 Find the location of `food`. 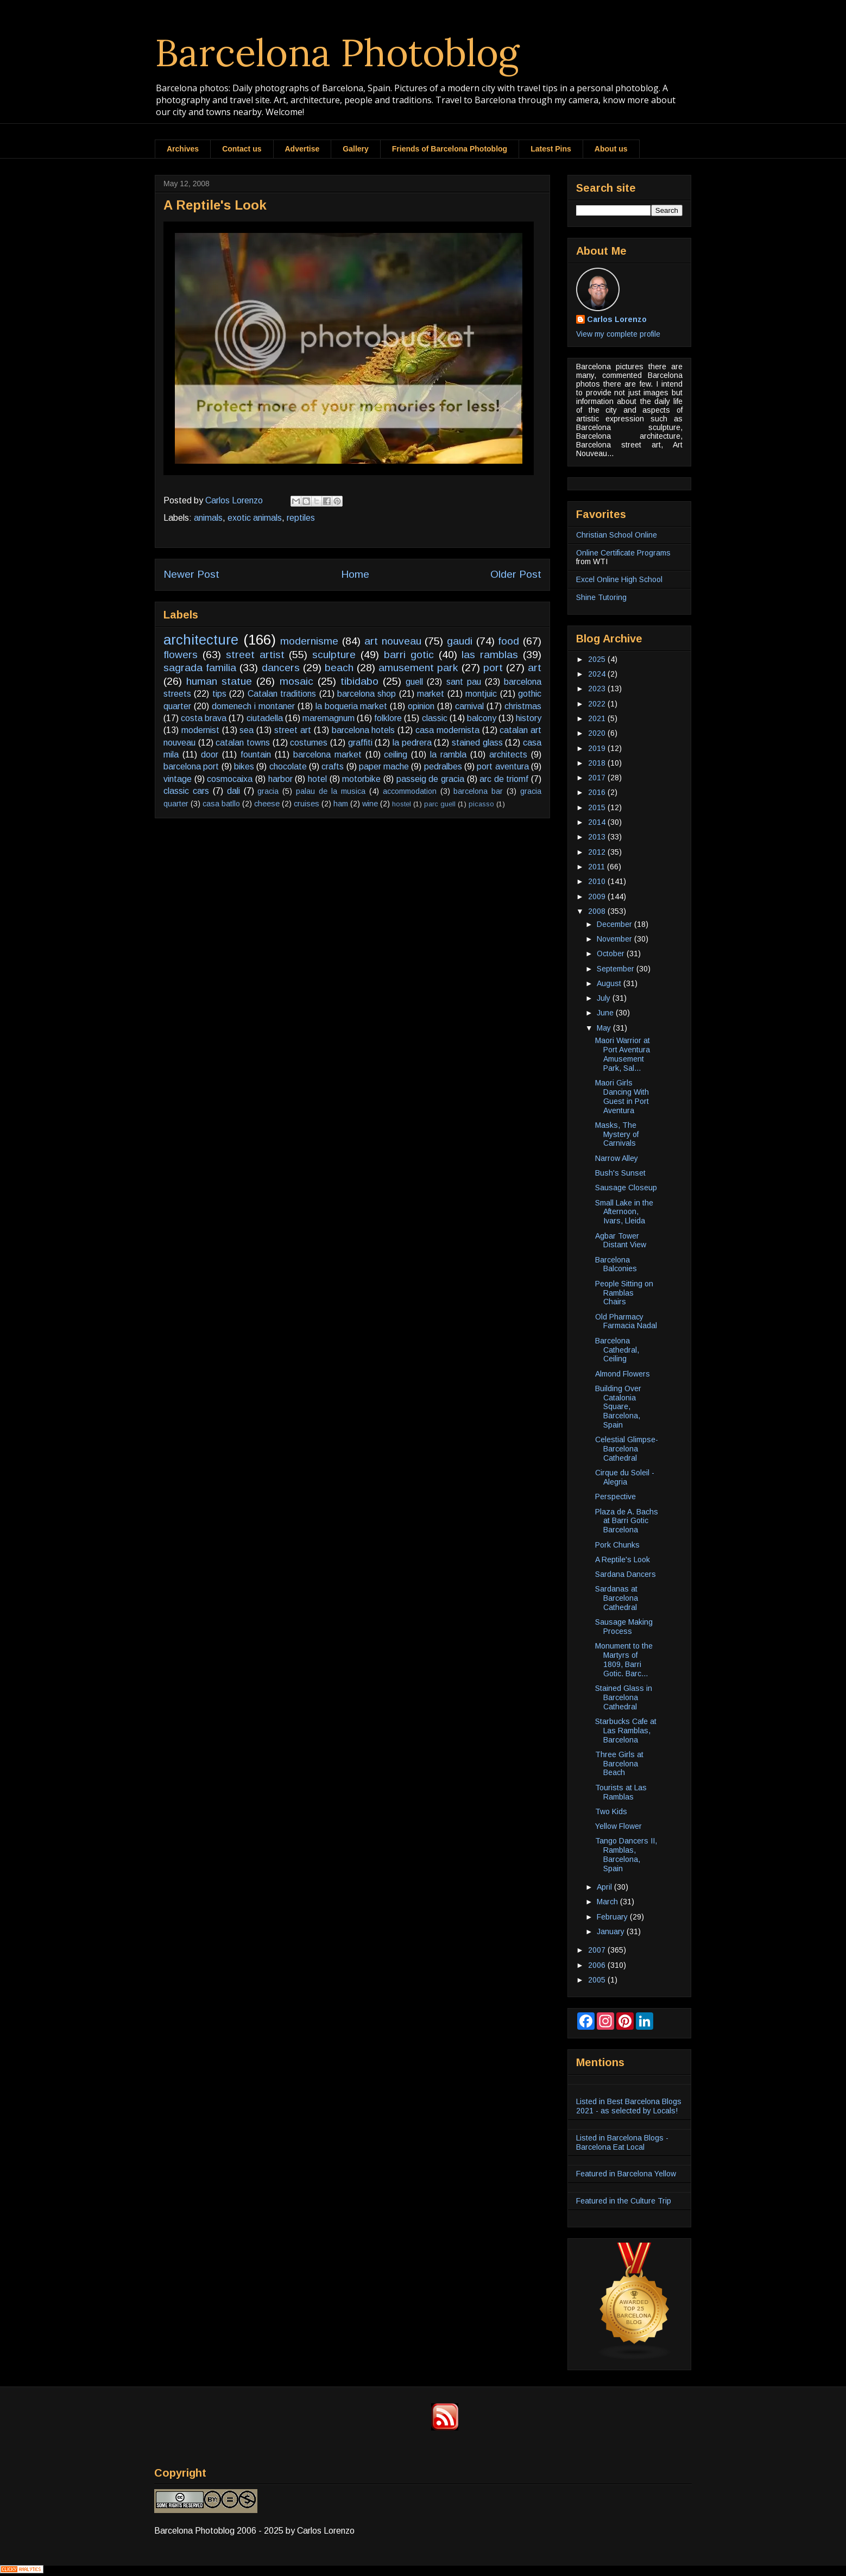

food is located at coordinates (508, 641).